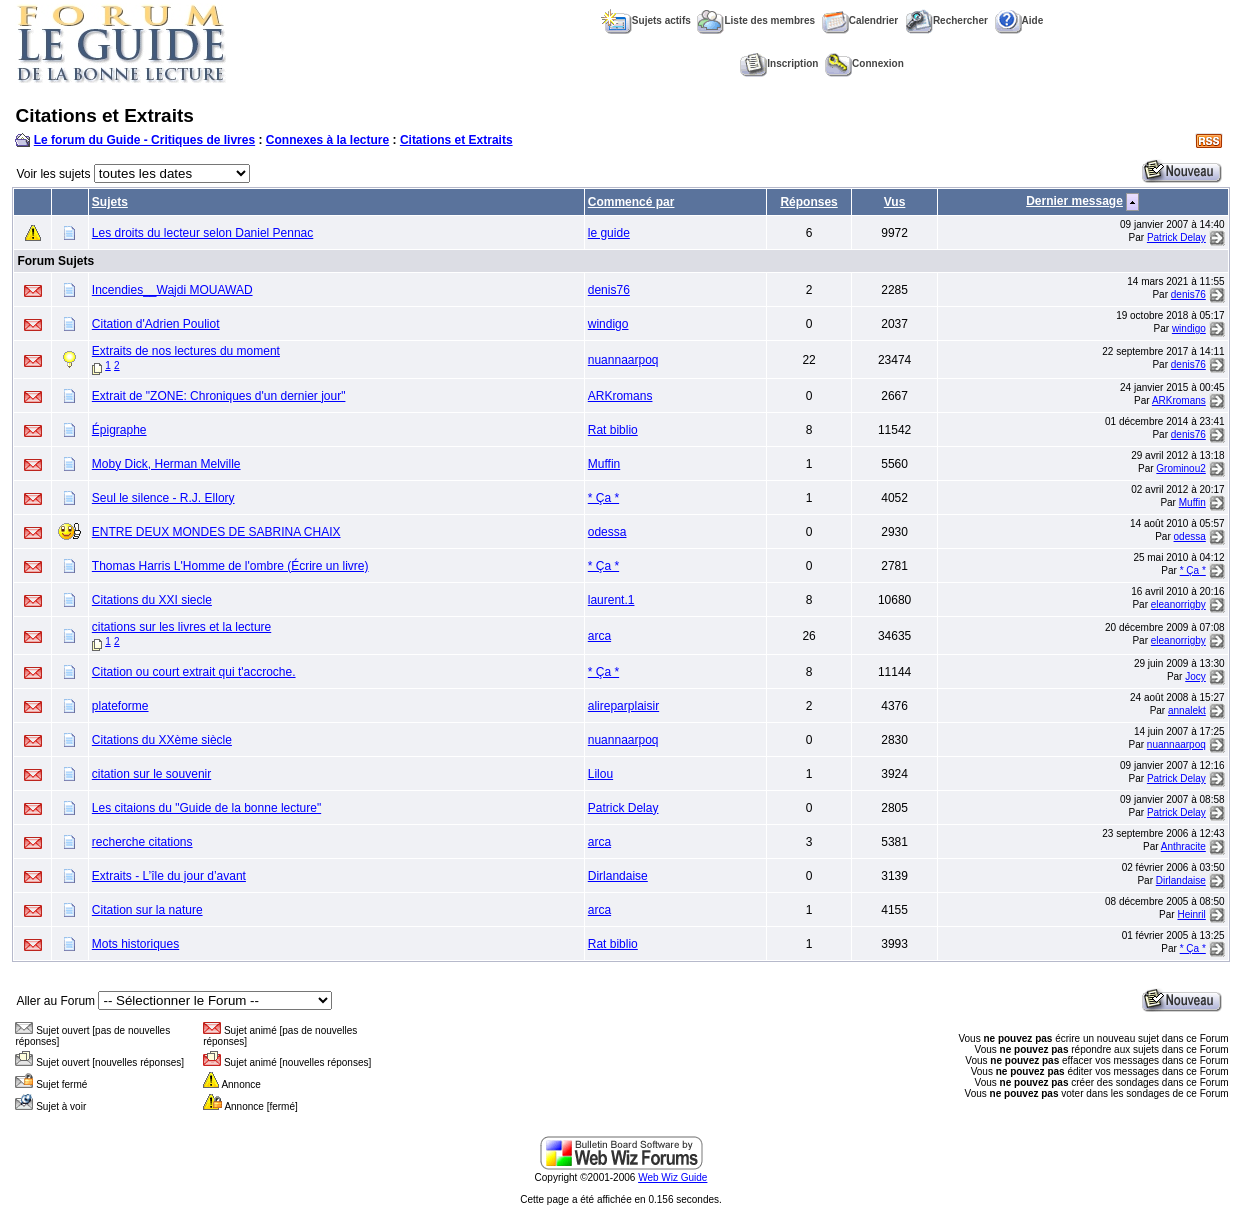 The image size is (1242, 1205). I want to click on Seul le silence - R.J. Ellory, so click(163, 498).